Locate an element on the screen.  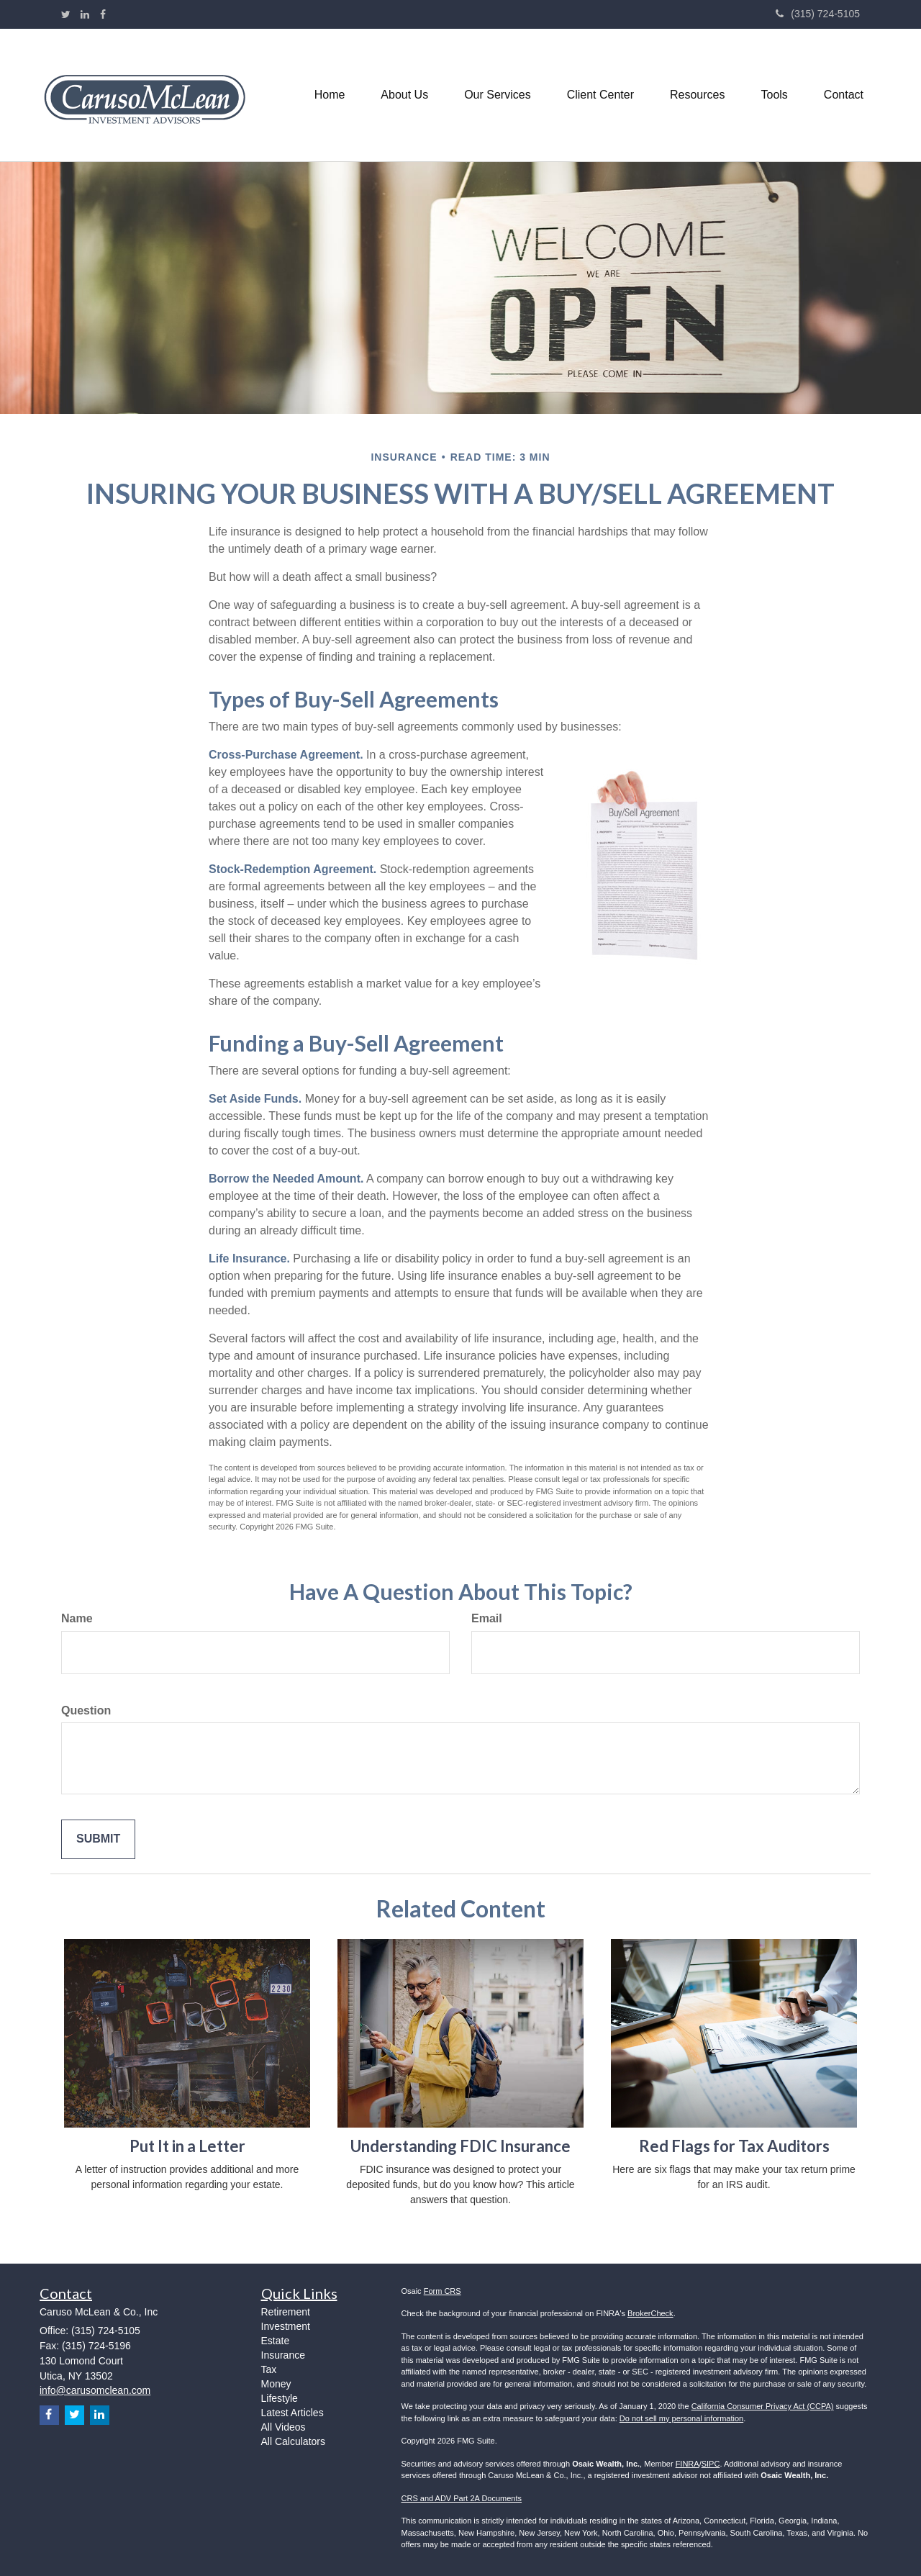
California Consumer Privacy Act (CCPA) is located at coordinates (762, 2406).